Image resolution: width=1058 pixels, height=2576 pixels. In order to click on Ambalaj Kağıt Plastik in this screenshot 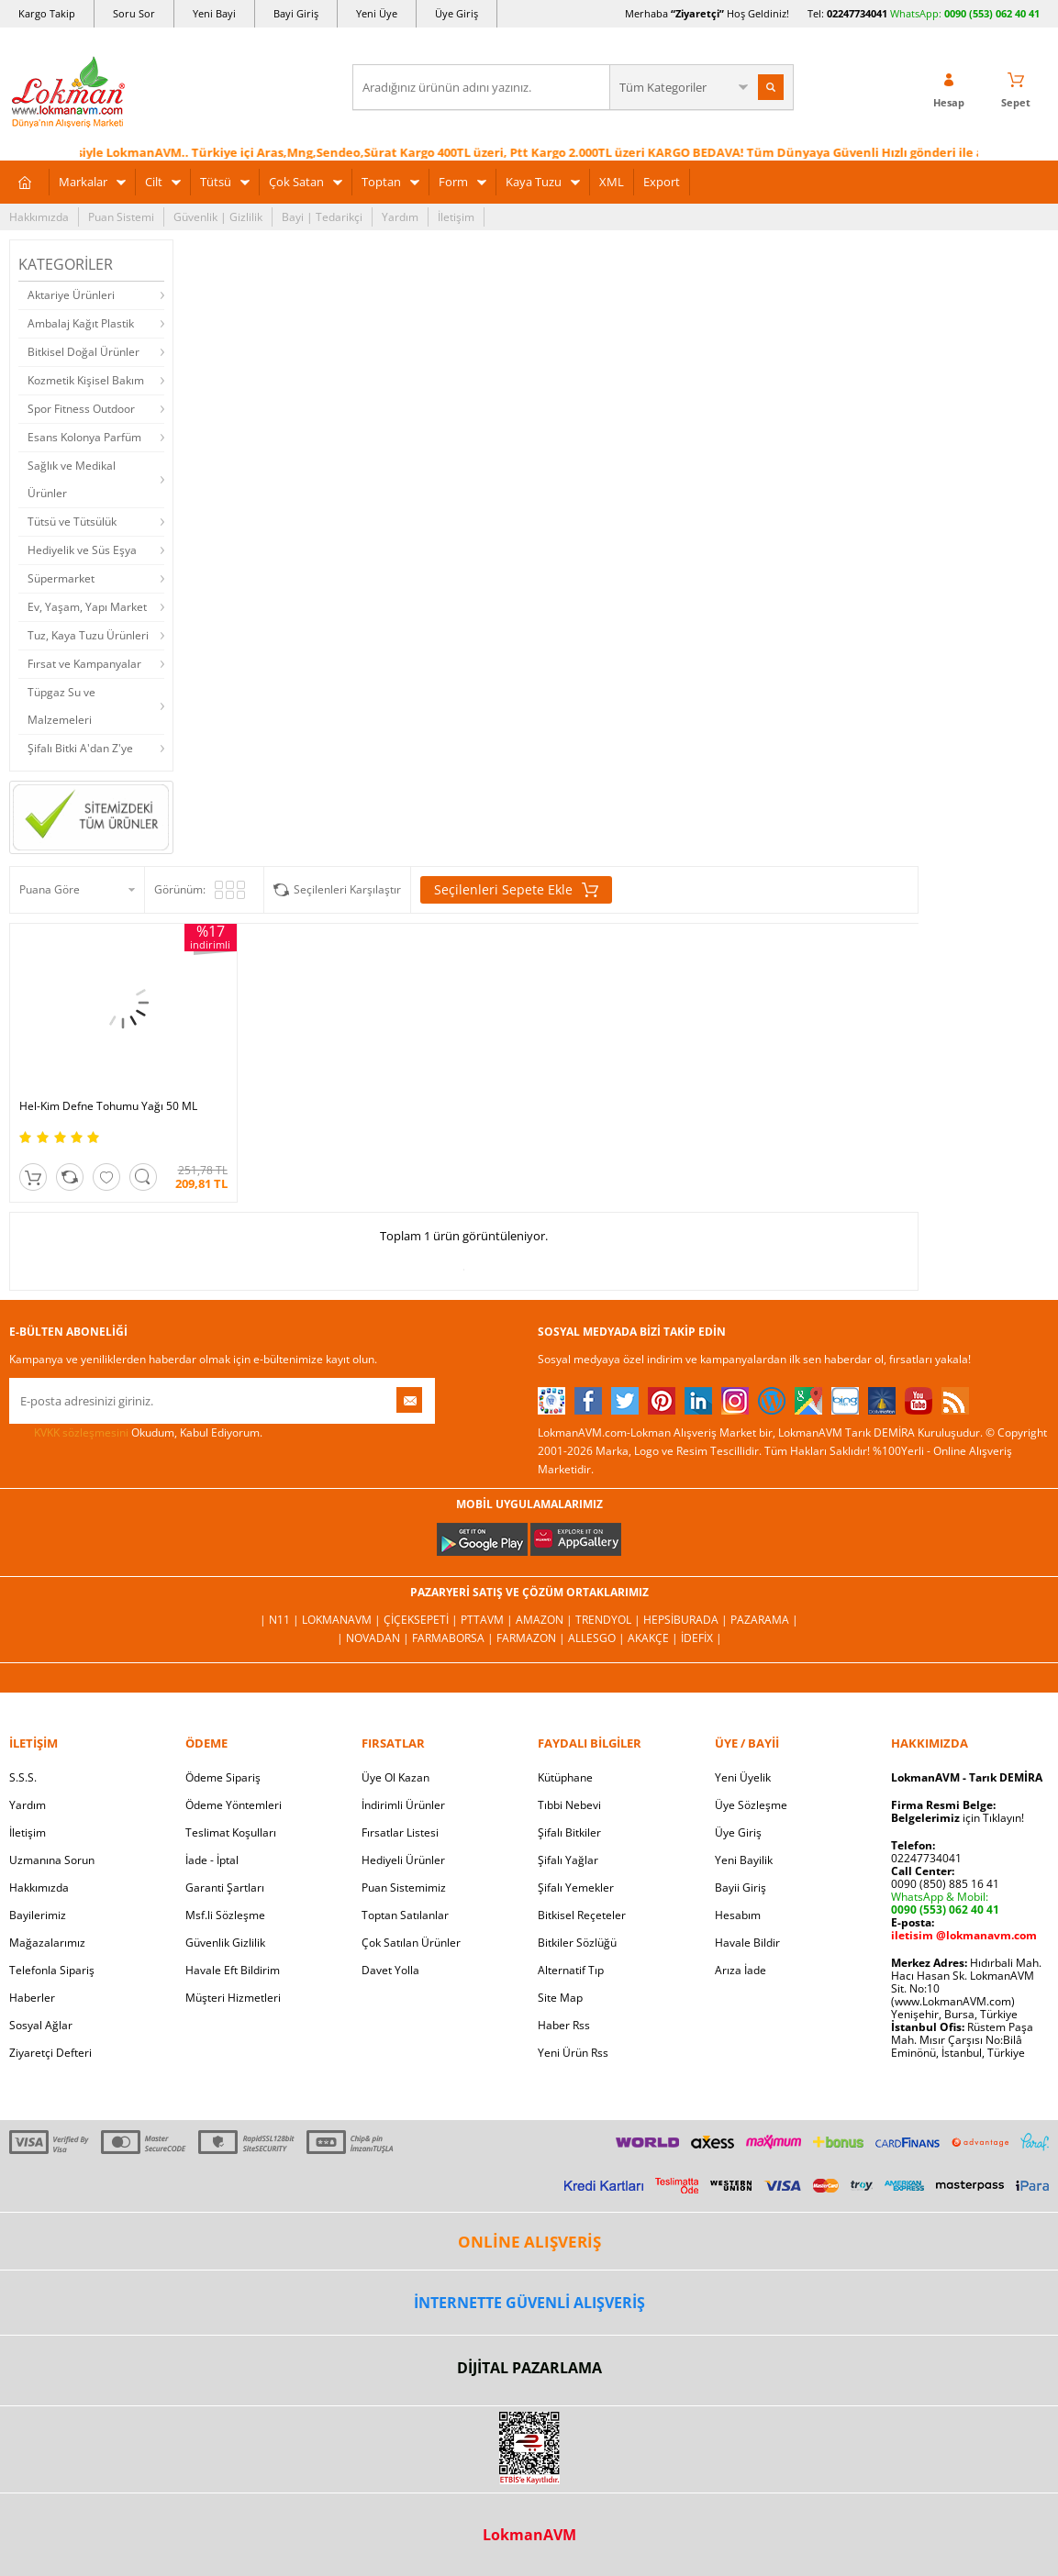, I will do `click(81, 323)`.